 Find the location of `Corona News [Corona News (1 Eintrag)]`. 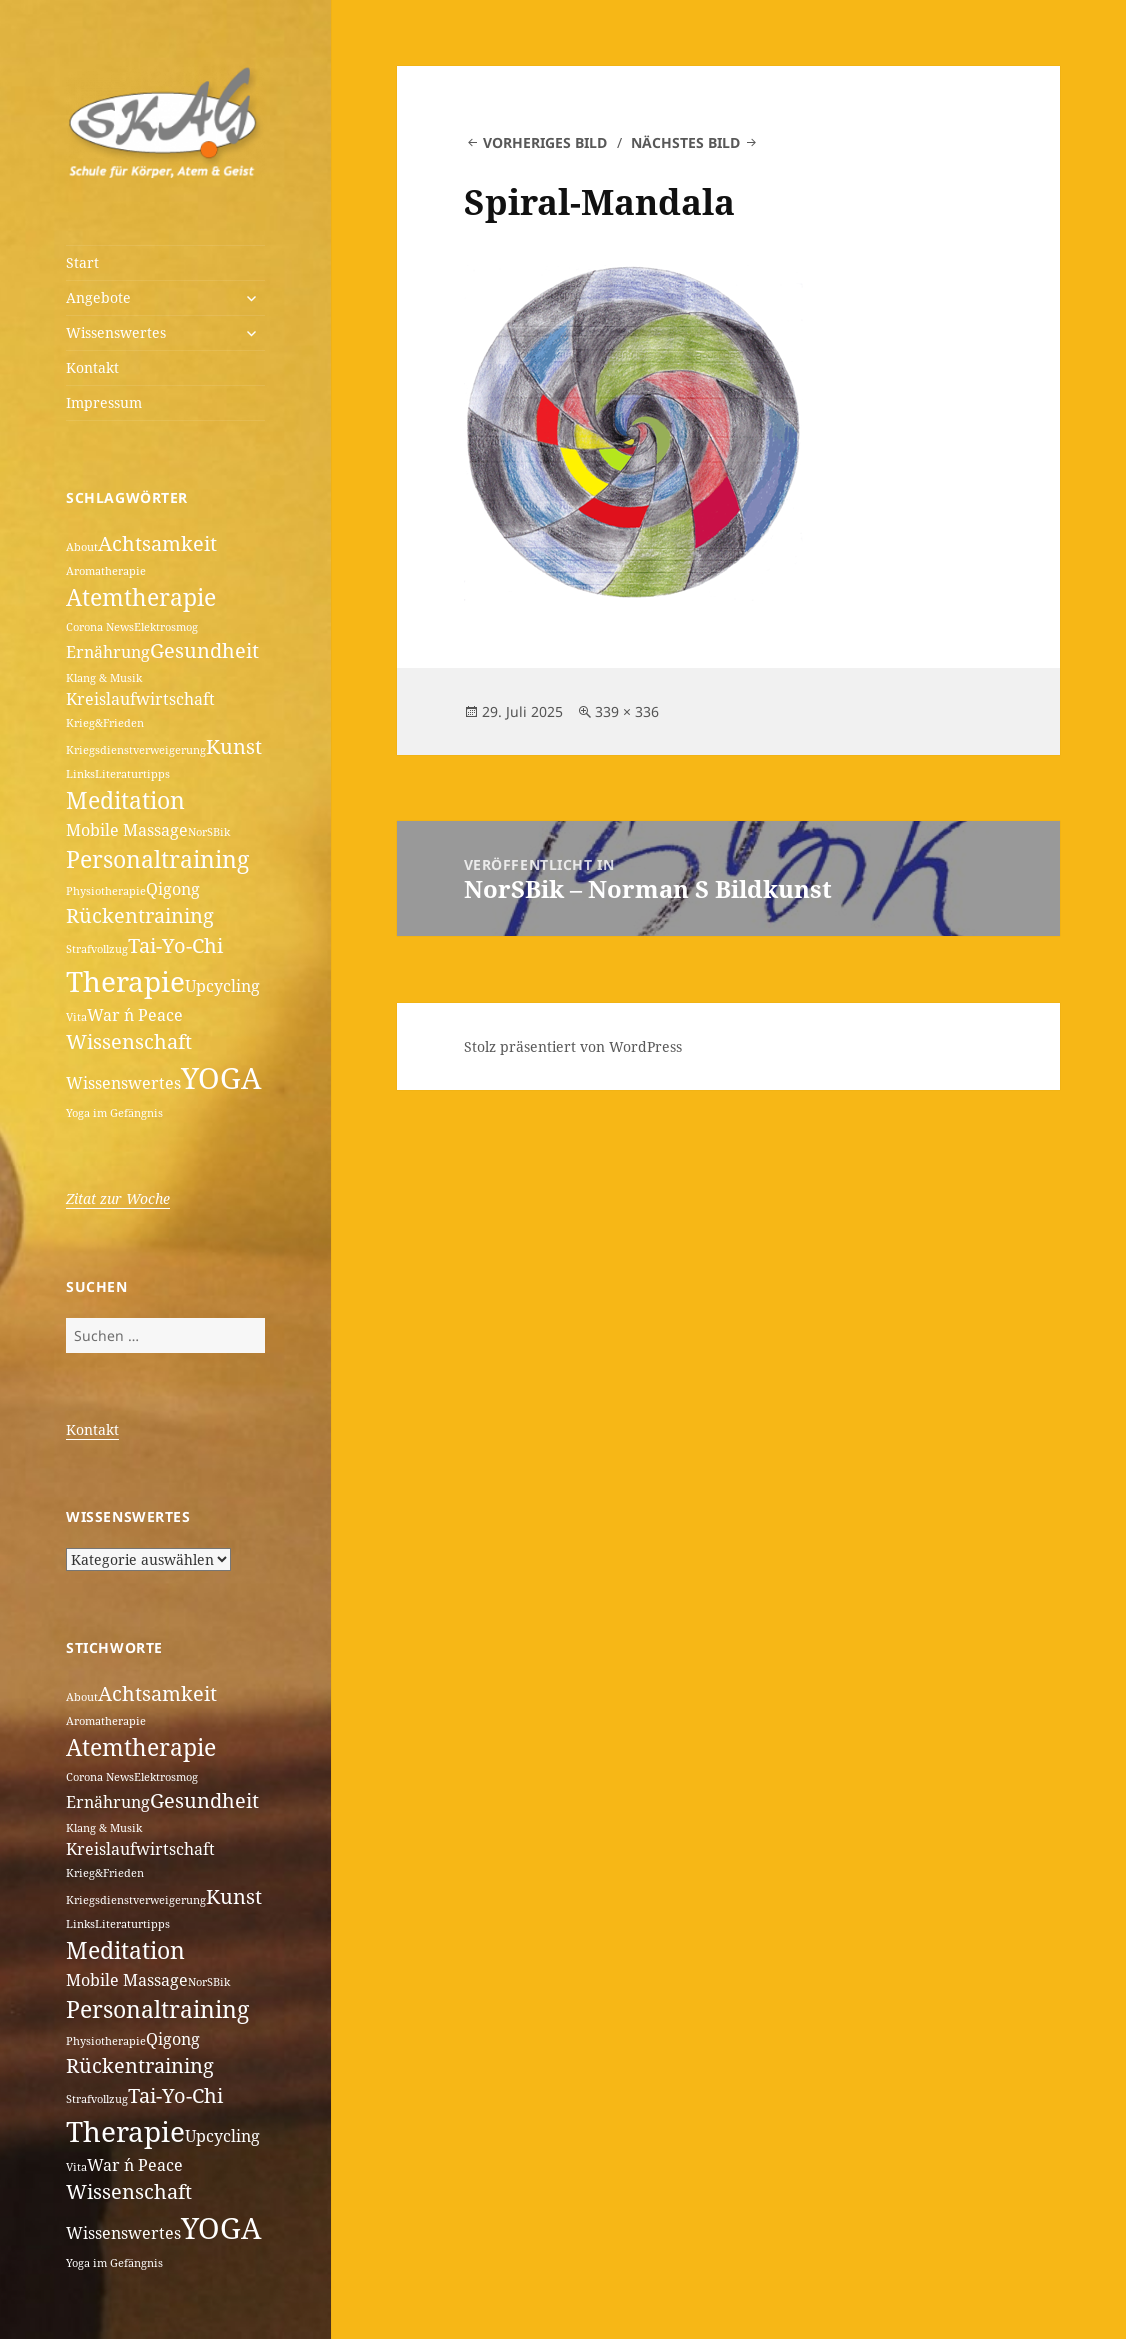

Corona News [Corona News (1 Eintrag)] is located at coordinates (100, 627).